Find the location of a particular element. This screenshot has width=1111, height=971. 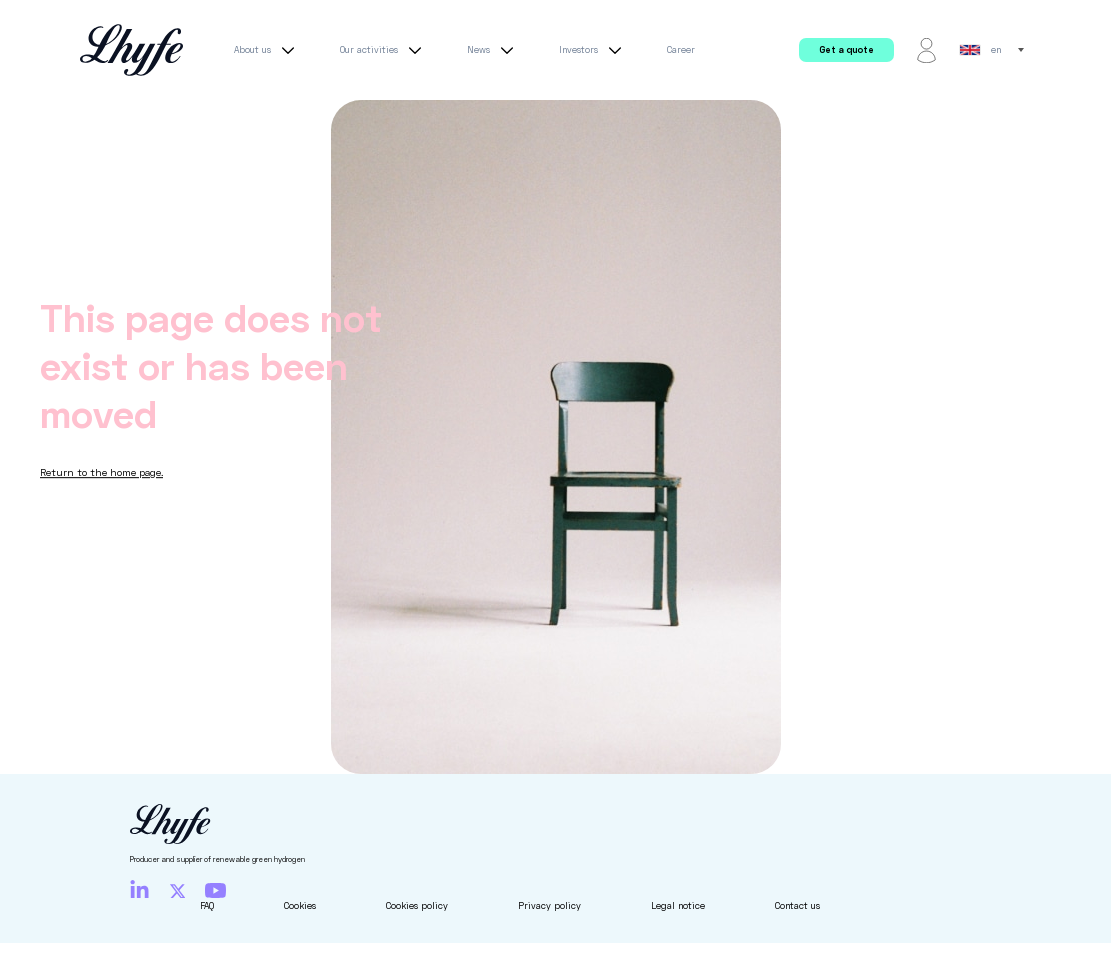

Get a quote is located at coordinates (846, 49).